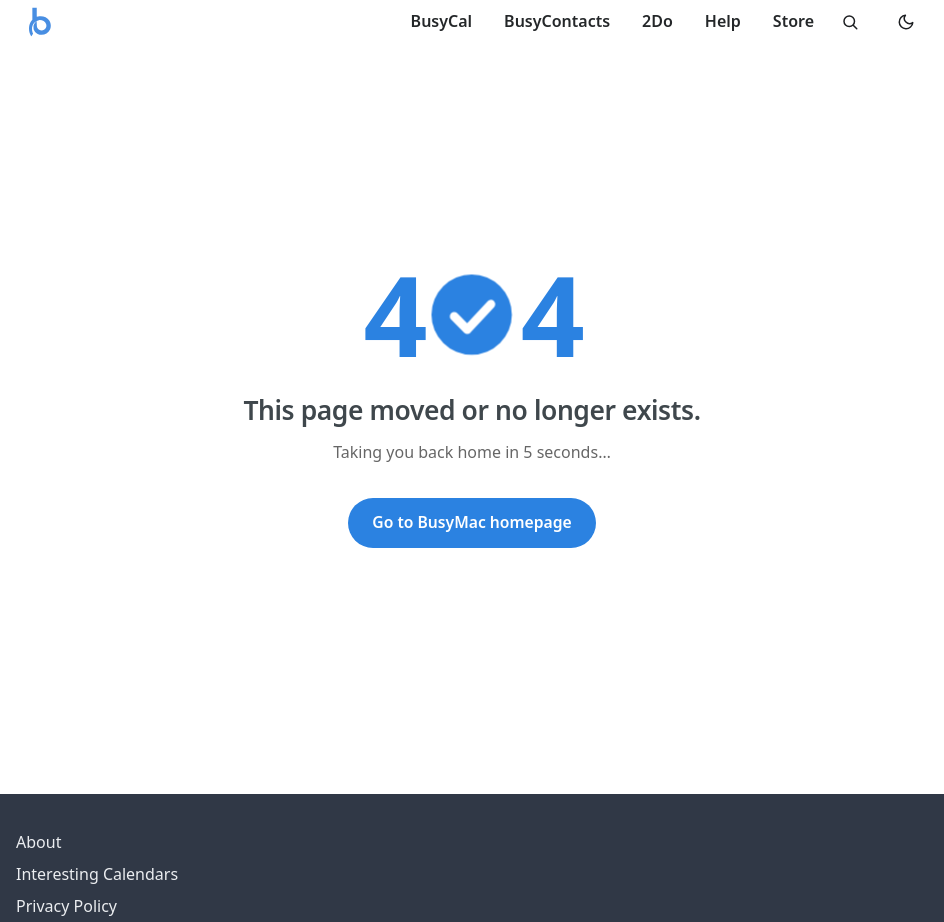  What do you see at coordinates (471, 522) in the screenshot?
I see `Go to BusyMac homepage` at bounding box center [471, 522].